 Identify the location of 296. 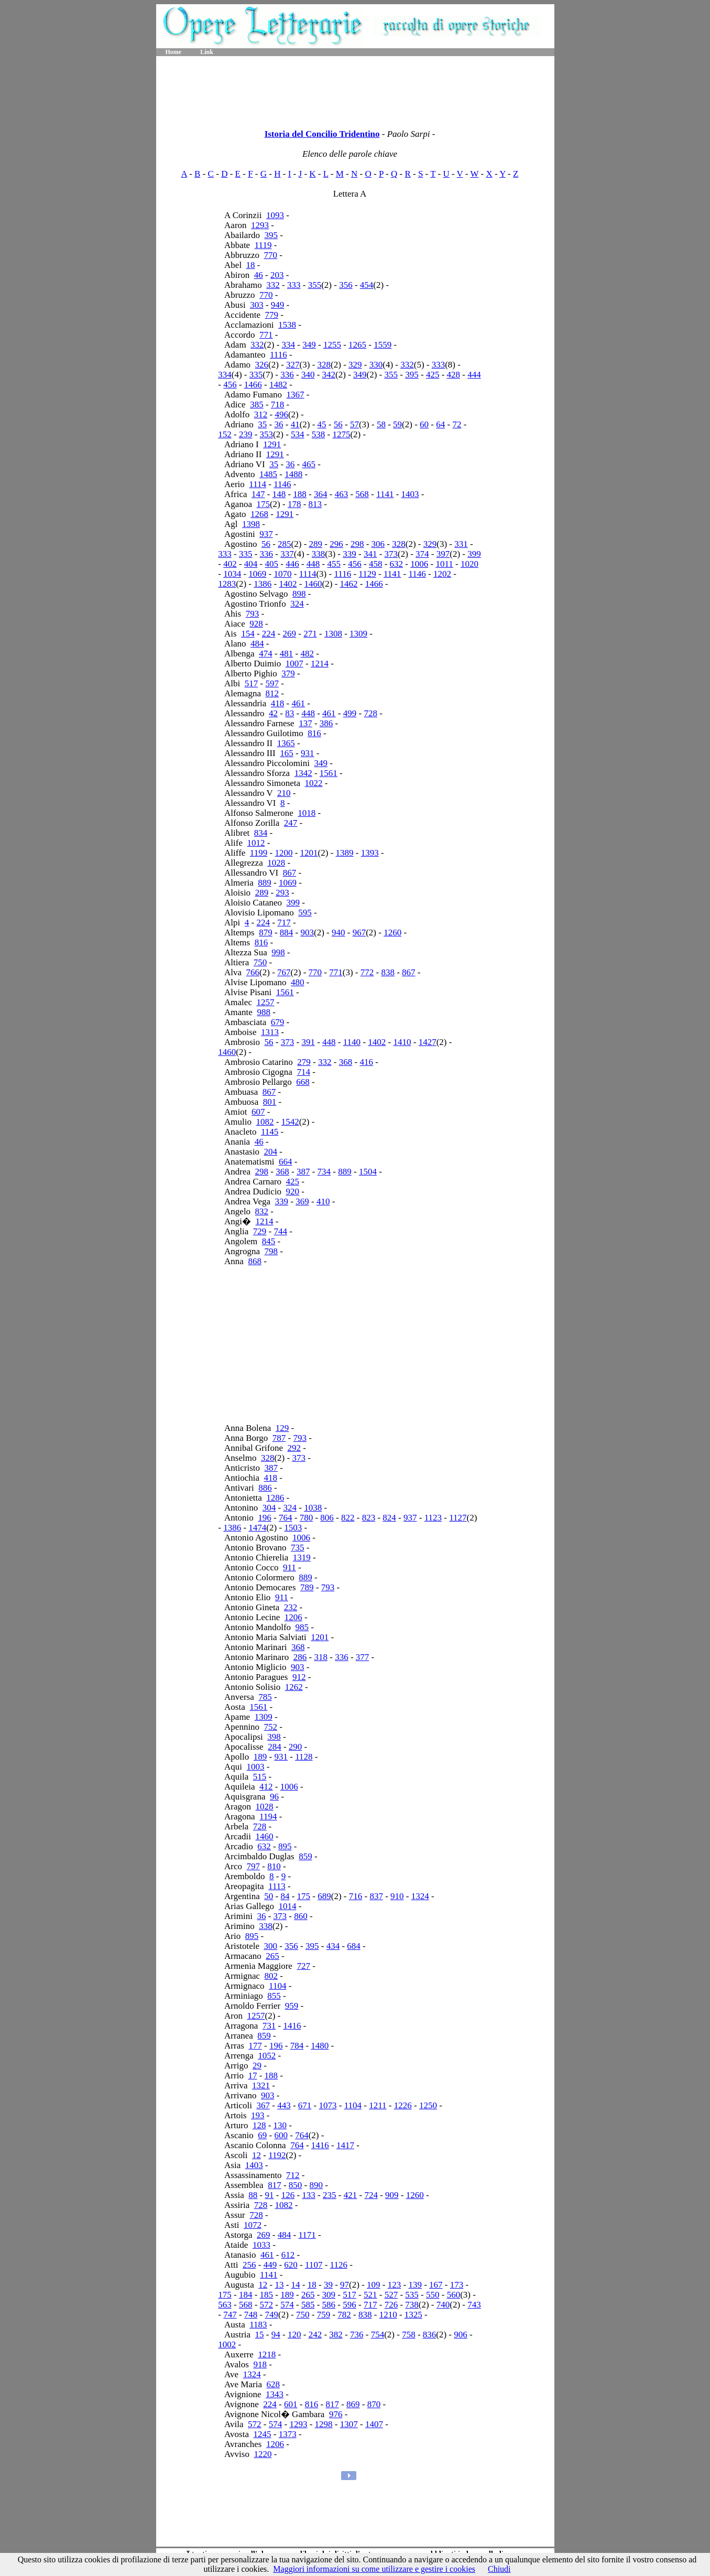
(336, 544).